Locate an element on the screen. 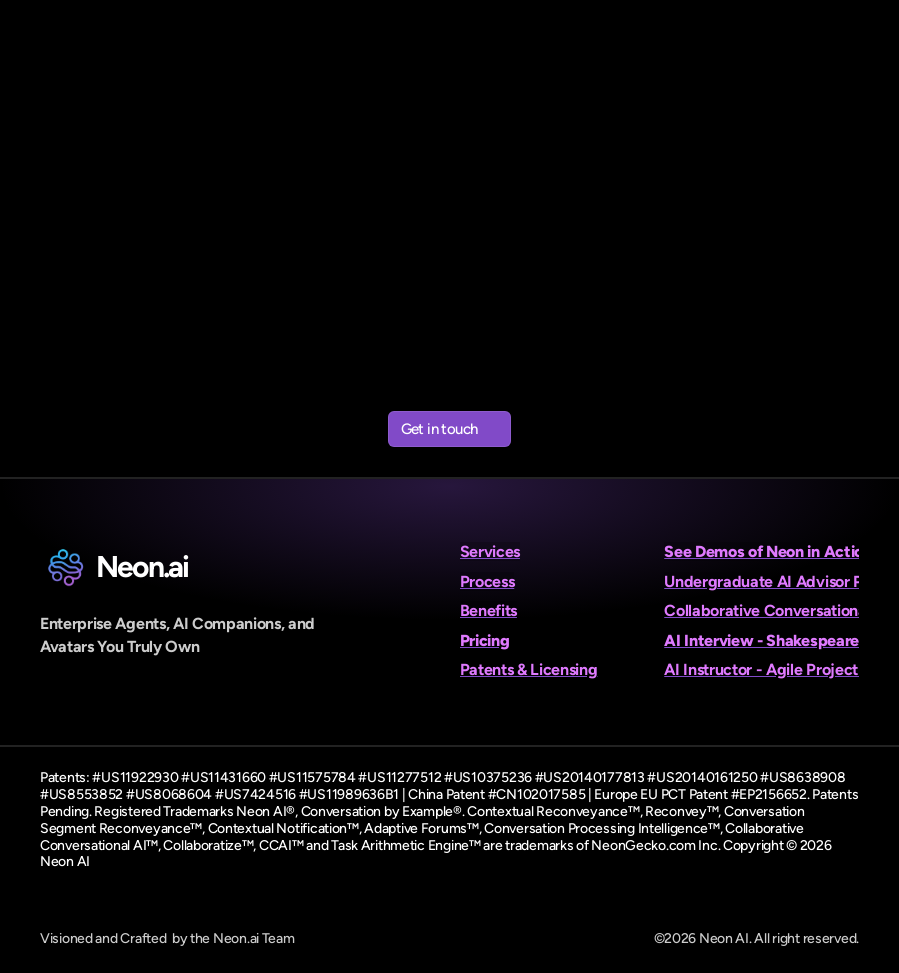 The width and height of the screenshot is (899, 973). Undergraduate AI Advisor Panel is located at coordinates (778, 581).